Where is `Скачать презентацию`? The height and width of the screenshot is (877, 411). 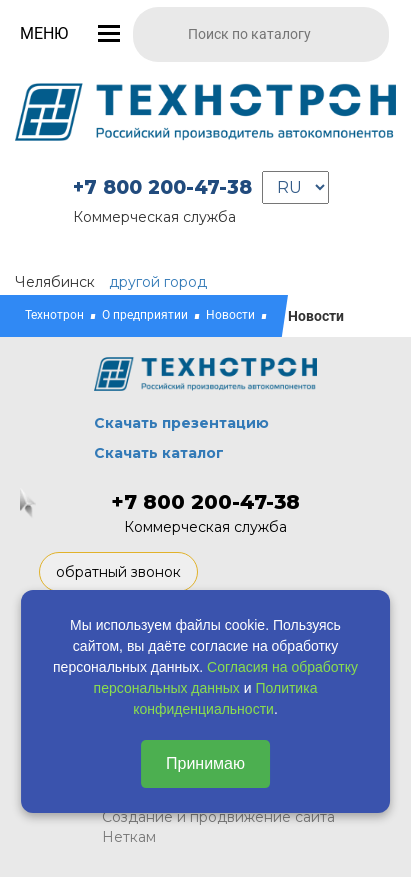 Скачать презентацию is located at coordinates (181, 423).